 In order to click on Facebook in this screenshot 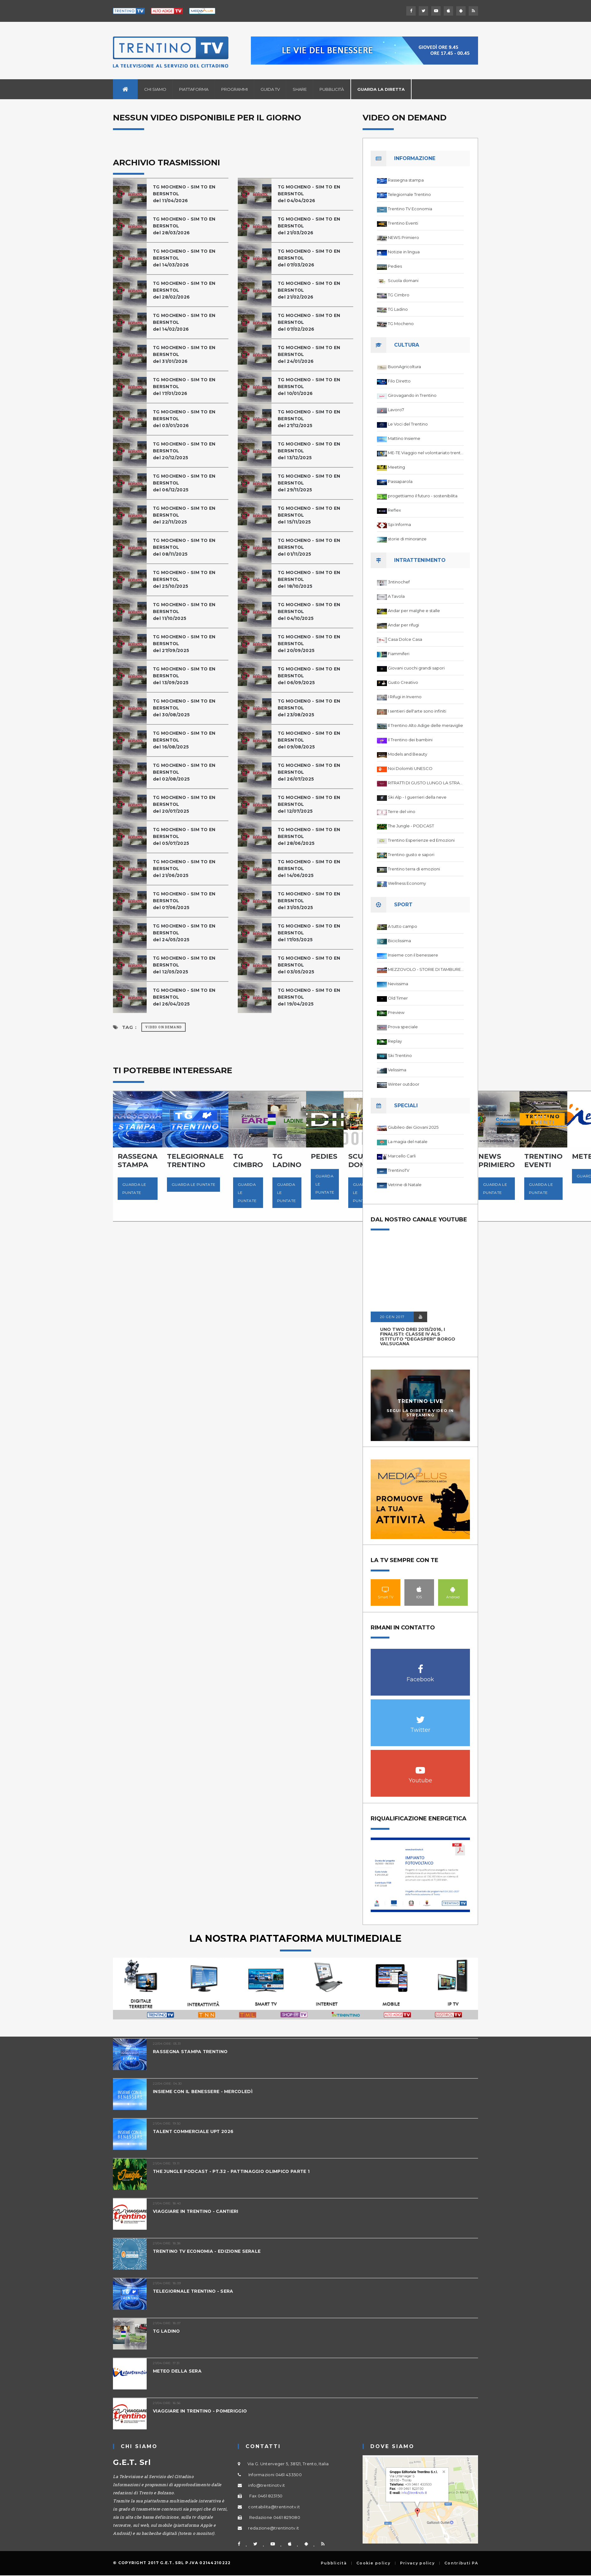, I will do `click(420, 1666)`.